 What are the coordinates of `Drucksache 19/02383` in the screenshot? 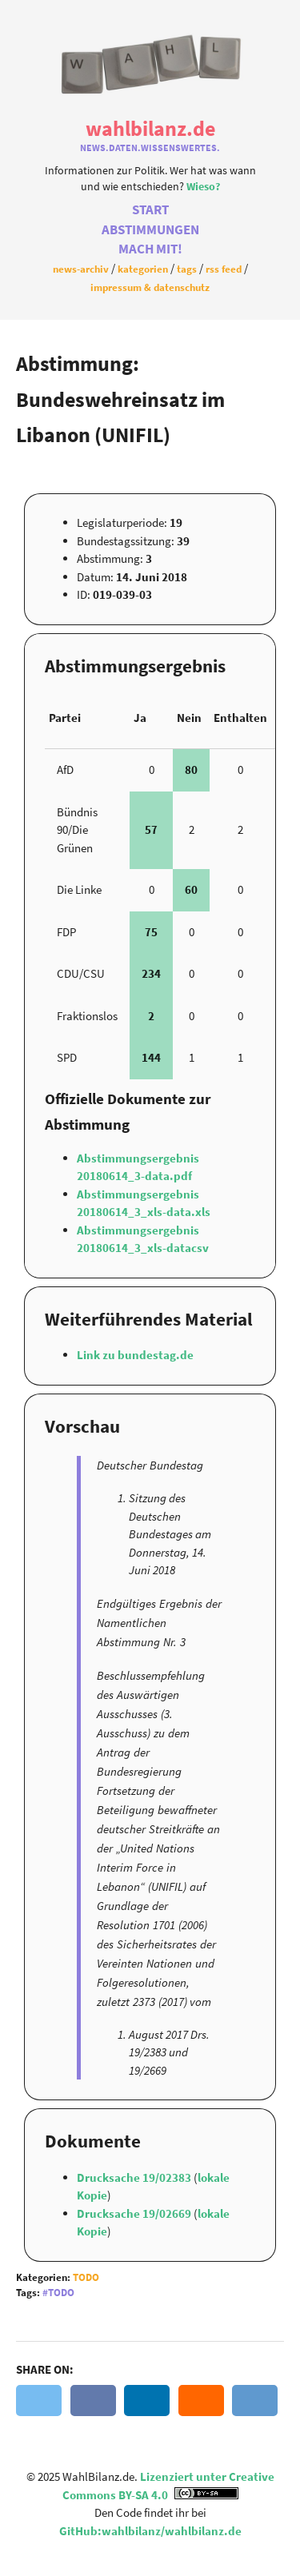 It's located at (135, 2177).